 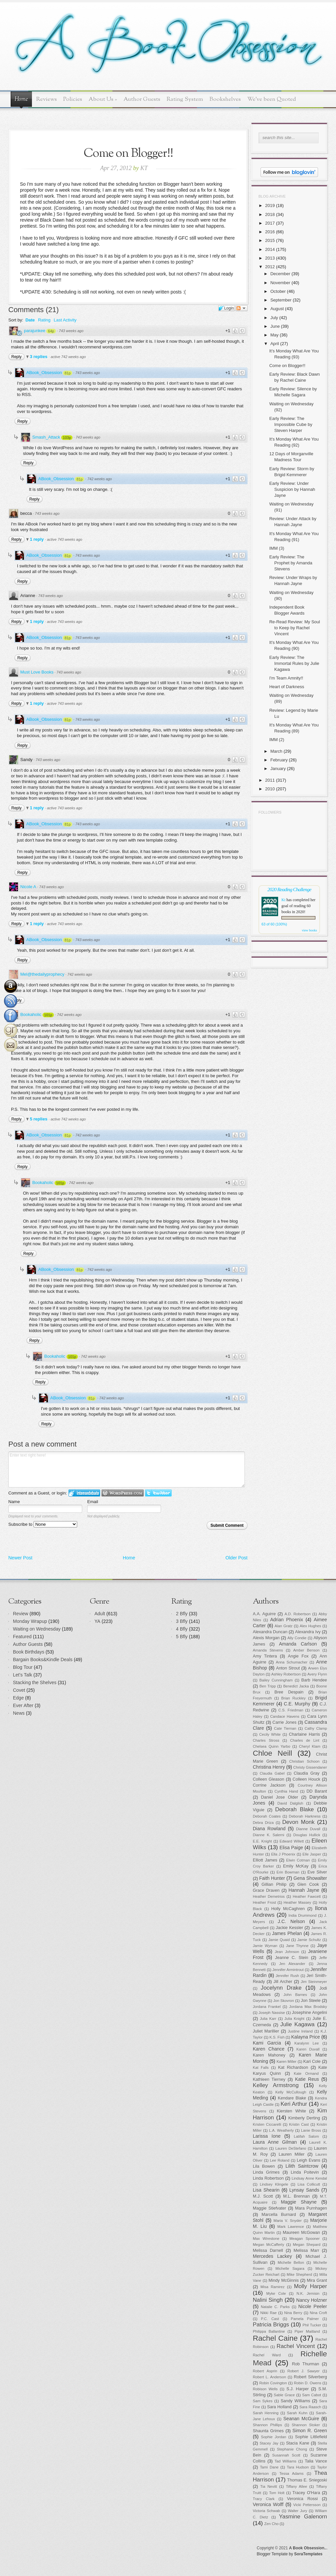 What do you see at coordinates (293, 1698) in the screenshot?
I see `Brian Ruckley` at bounding box center [293, 1698].